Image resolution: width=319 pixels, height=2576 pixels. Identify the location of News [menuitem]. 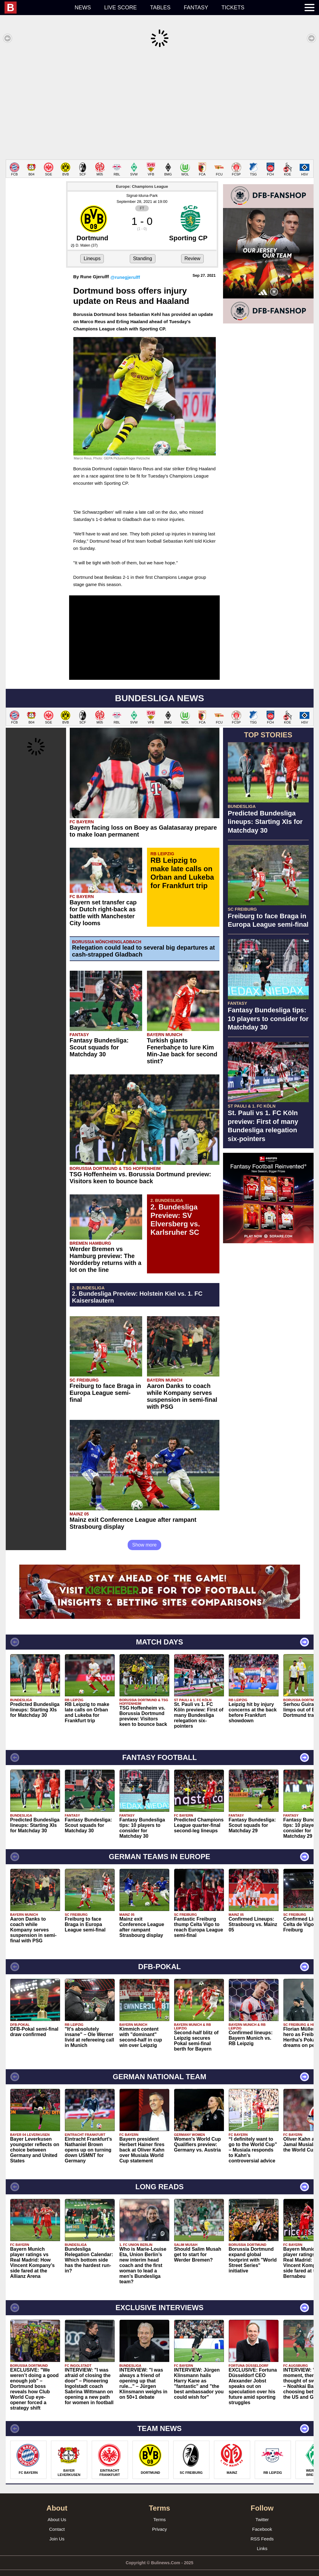
(83, 8).